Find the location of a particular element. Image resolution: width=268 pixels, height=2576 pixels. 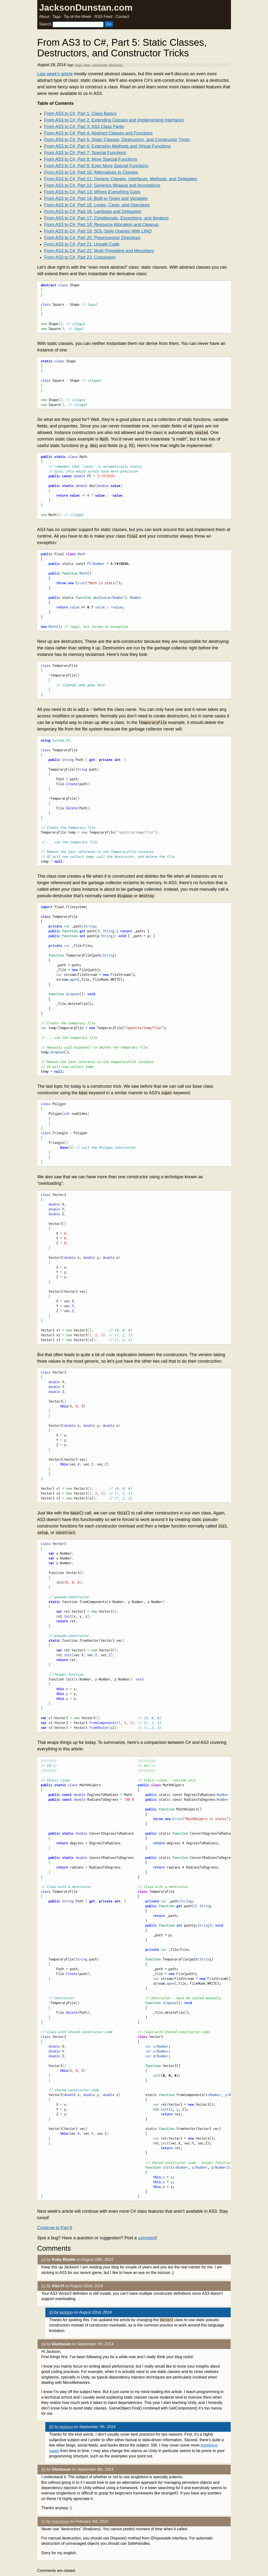

RSS Feed is located at coordinates (103, 17).